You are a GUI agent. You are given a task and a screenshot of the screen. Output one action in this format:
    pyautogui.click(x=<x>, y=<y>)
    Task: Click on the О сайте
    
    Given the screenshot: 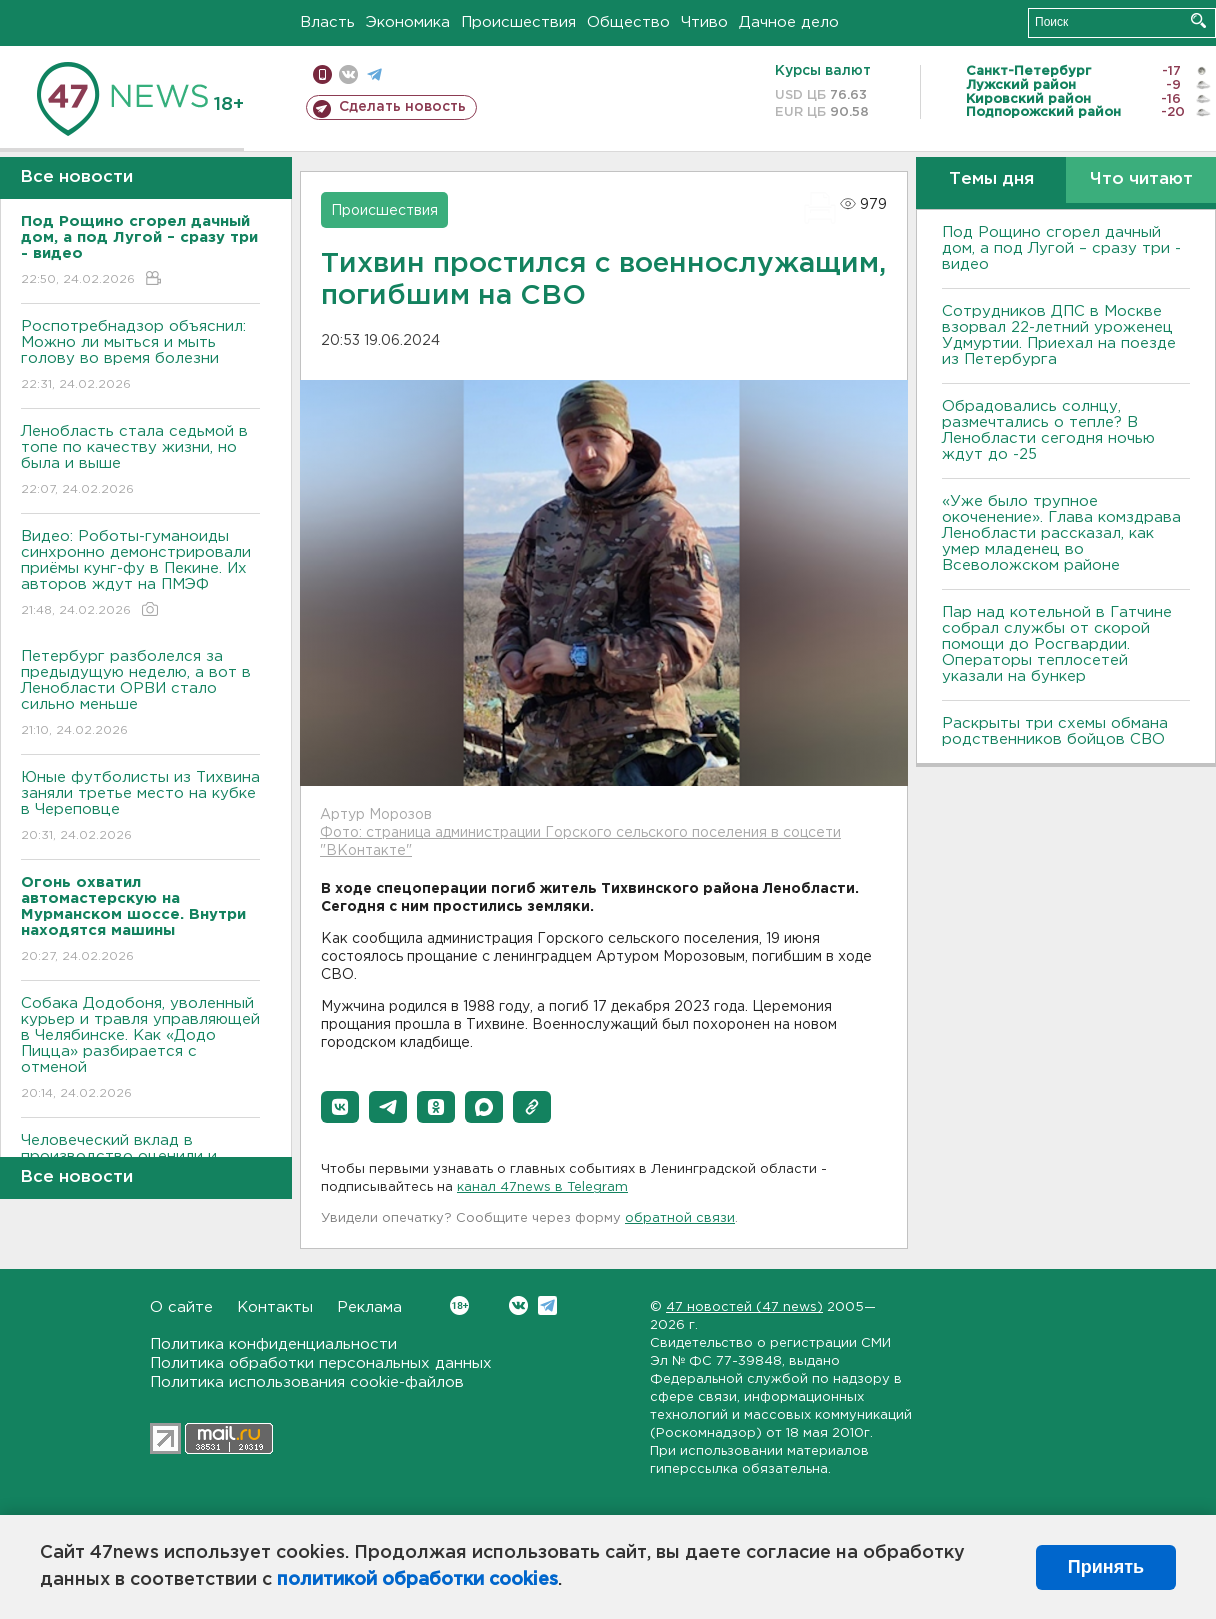 What is the action you would take?
    pyautogui.click(x=181, y=1307)
    